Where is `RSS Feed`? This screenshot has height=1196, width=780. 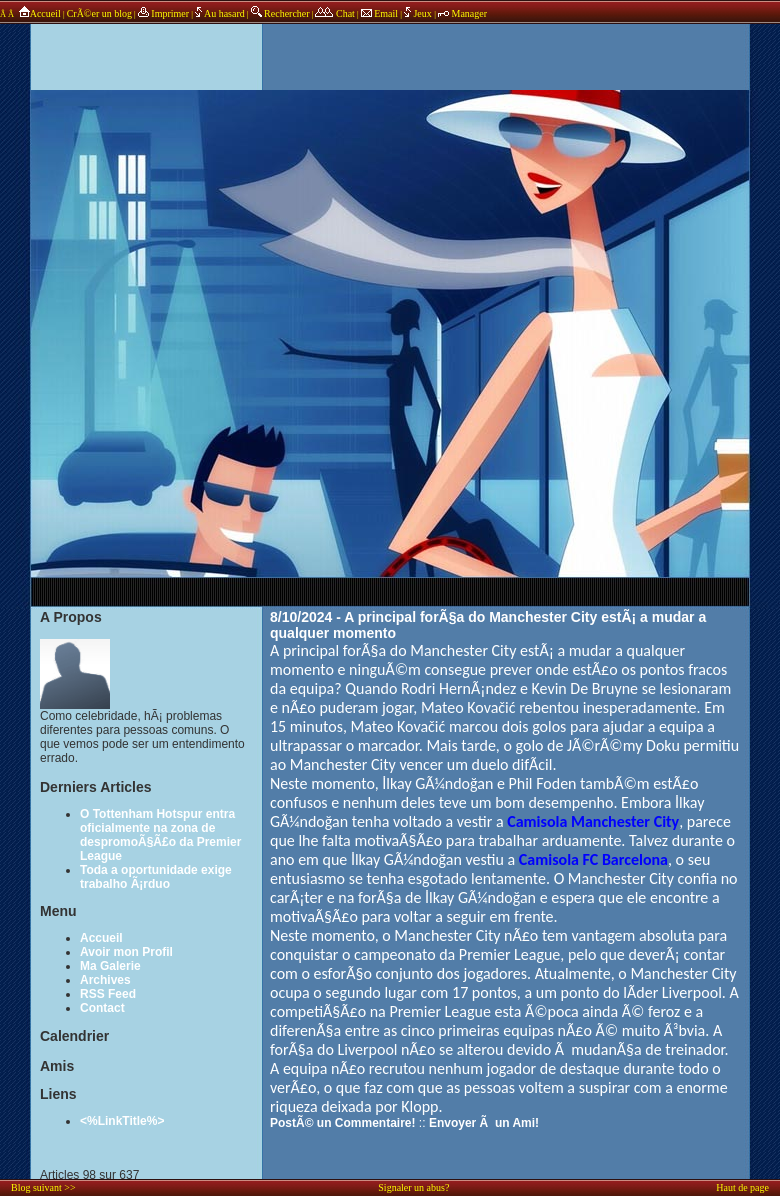
RSS Feed is located at coordinates (108, 994).